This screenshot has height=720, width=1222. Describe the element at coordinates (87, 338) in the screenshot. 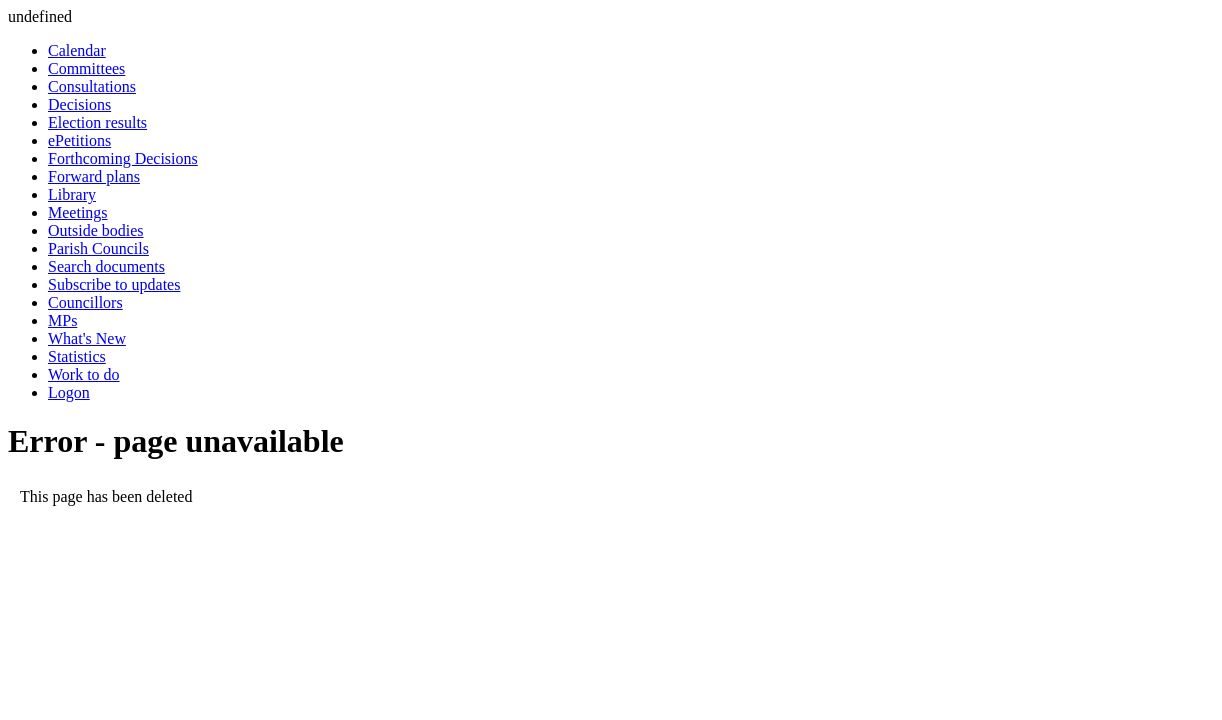

I see `What's New` at that location.